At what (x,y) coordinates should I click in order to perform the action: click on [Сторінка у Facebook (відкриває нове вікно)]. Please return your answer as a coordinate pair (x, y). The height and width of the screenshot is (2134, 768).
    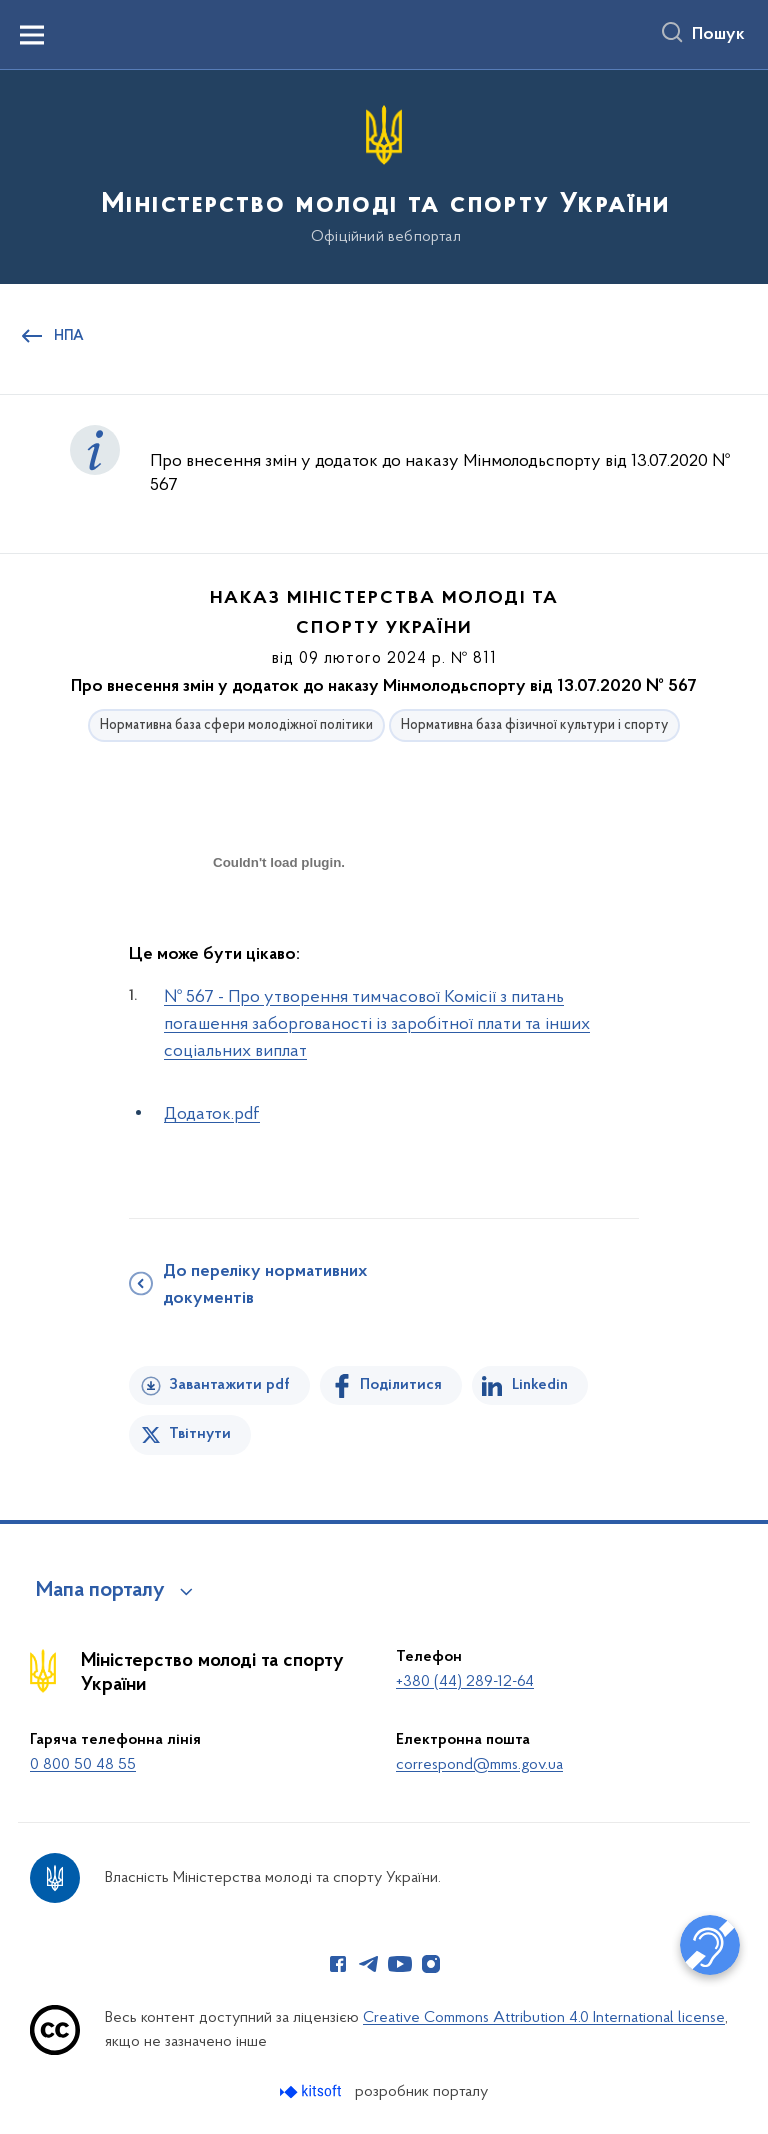
    Looking at the image, I should click on (338, 1964).